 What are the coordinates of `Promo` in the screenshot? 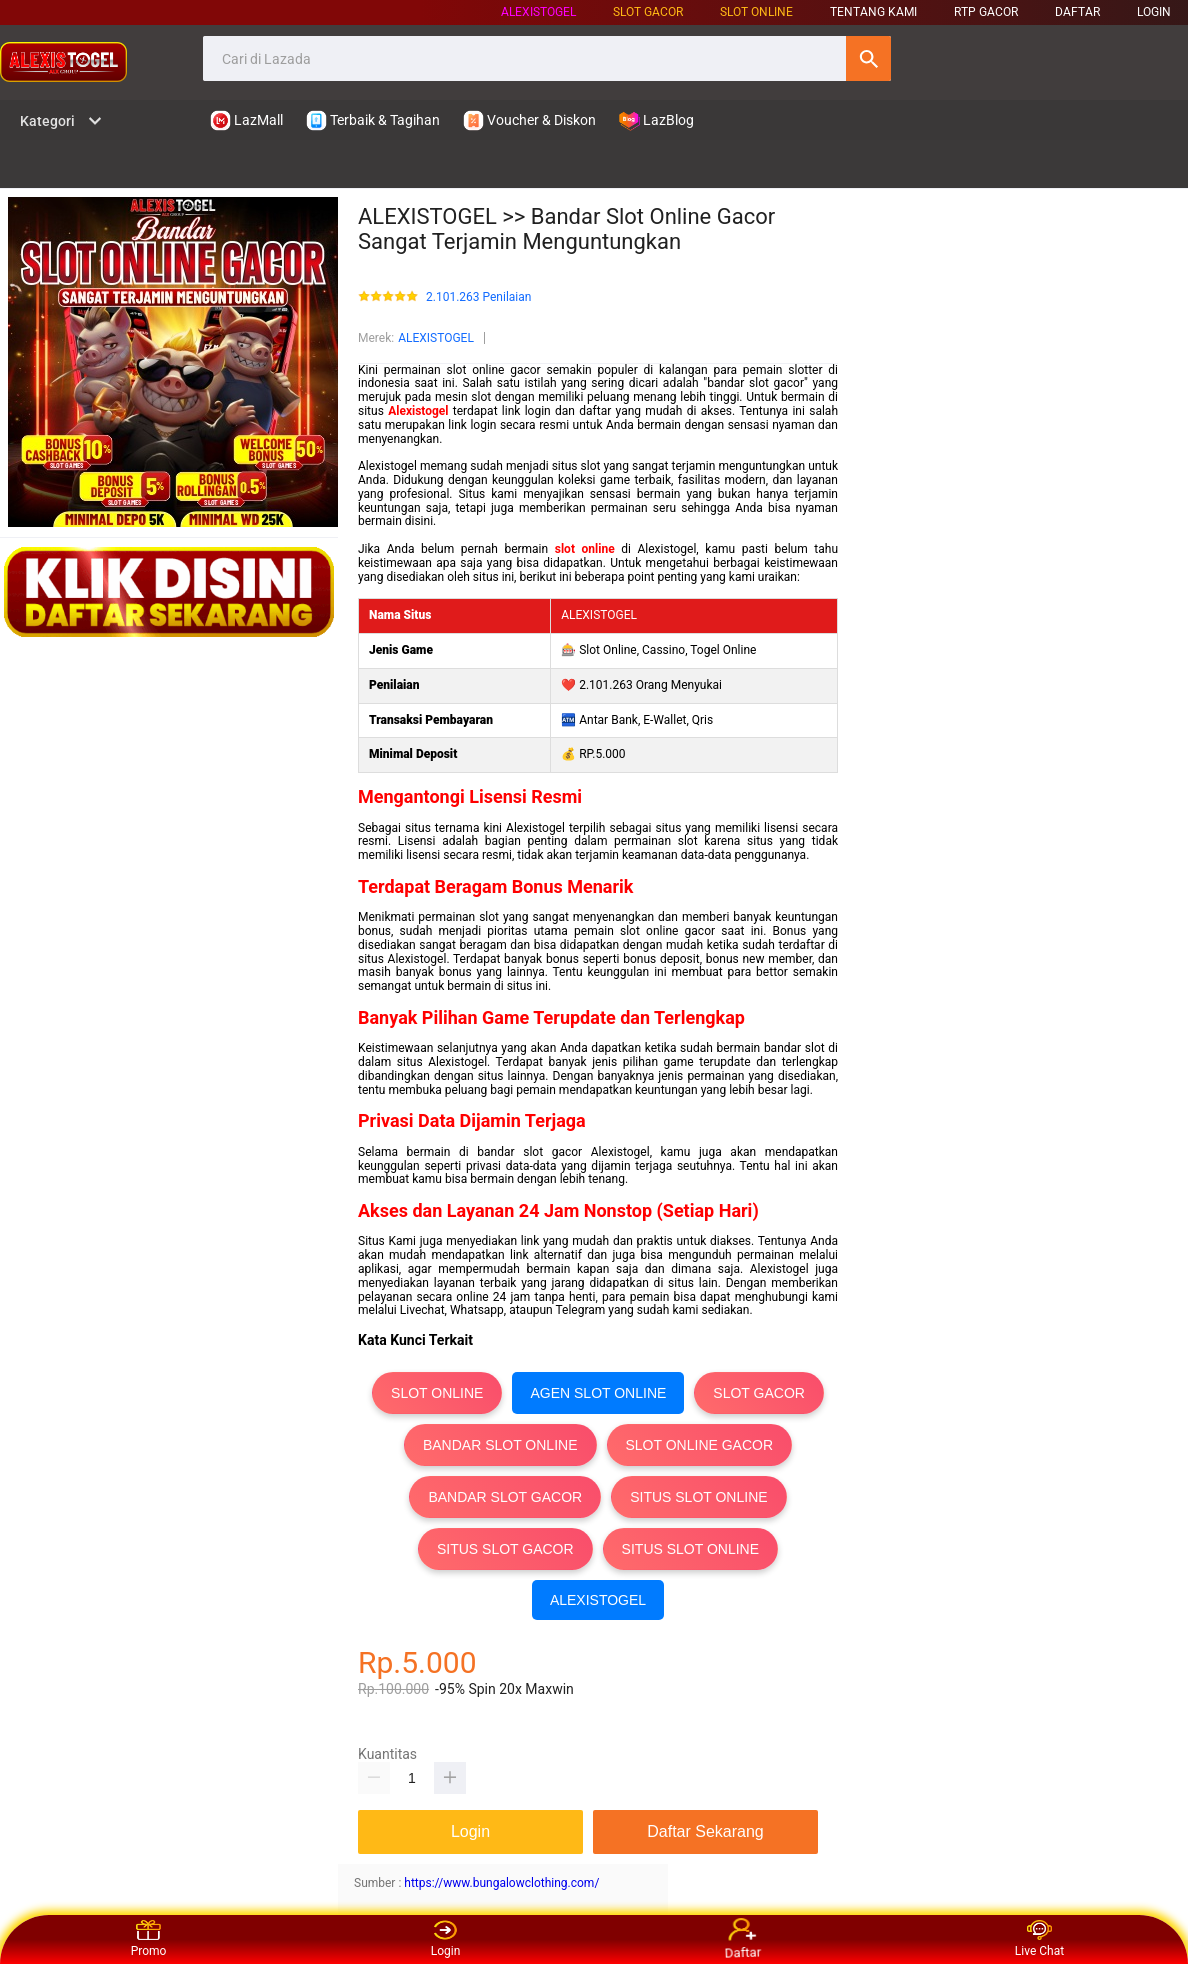 It's located at (149, 1939).